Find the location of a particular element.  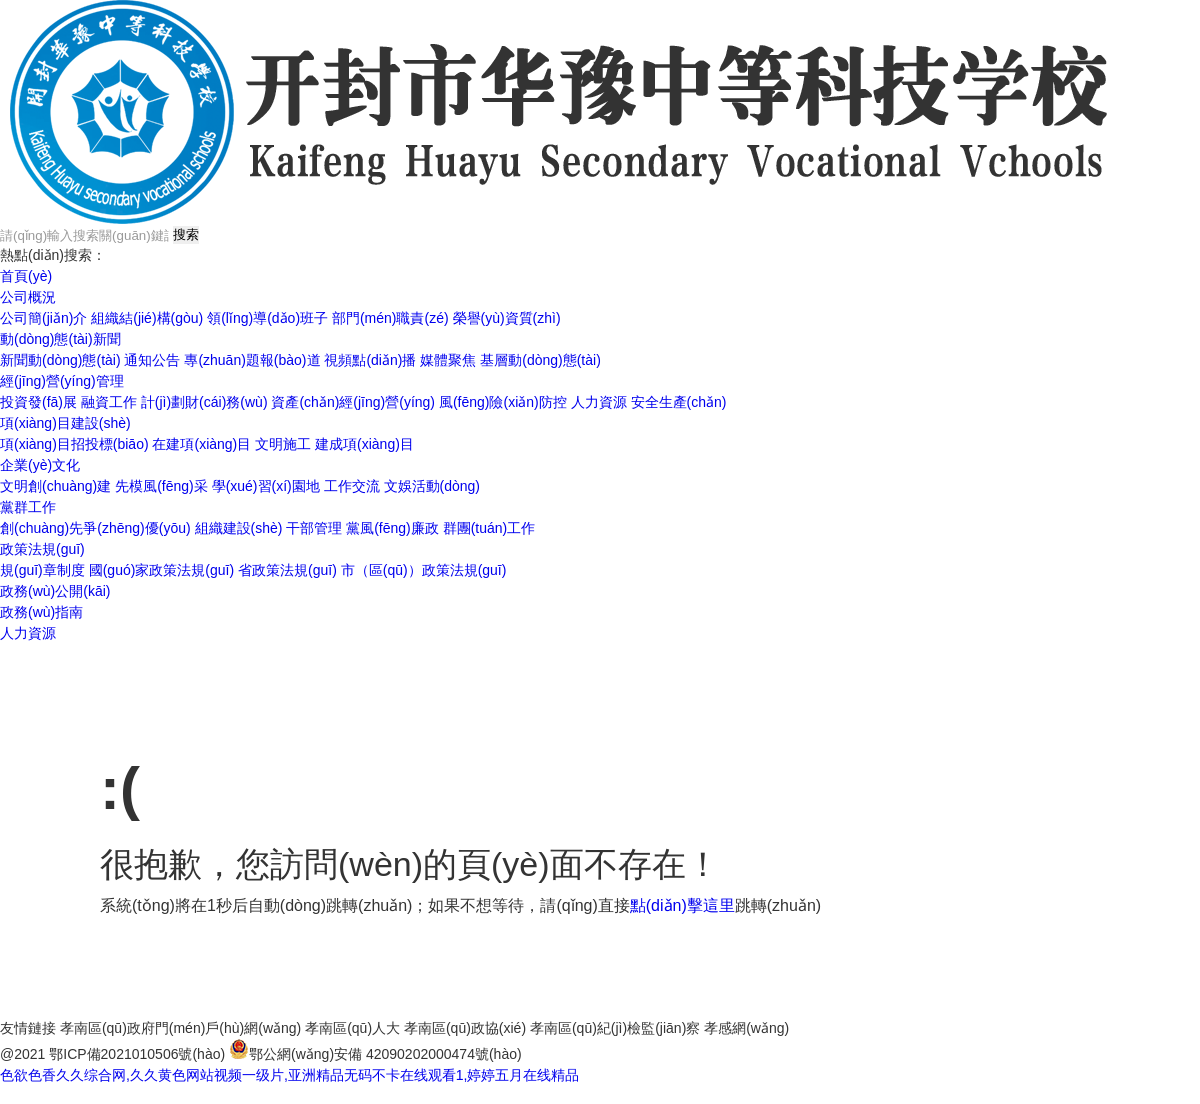

政務(wù)指南 is located at coordinates (41, 612).